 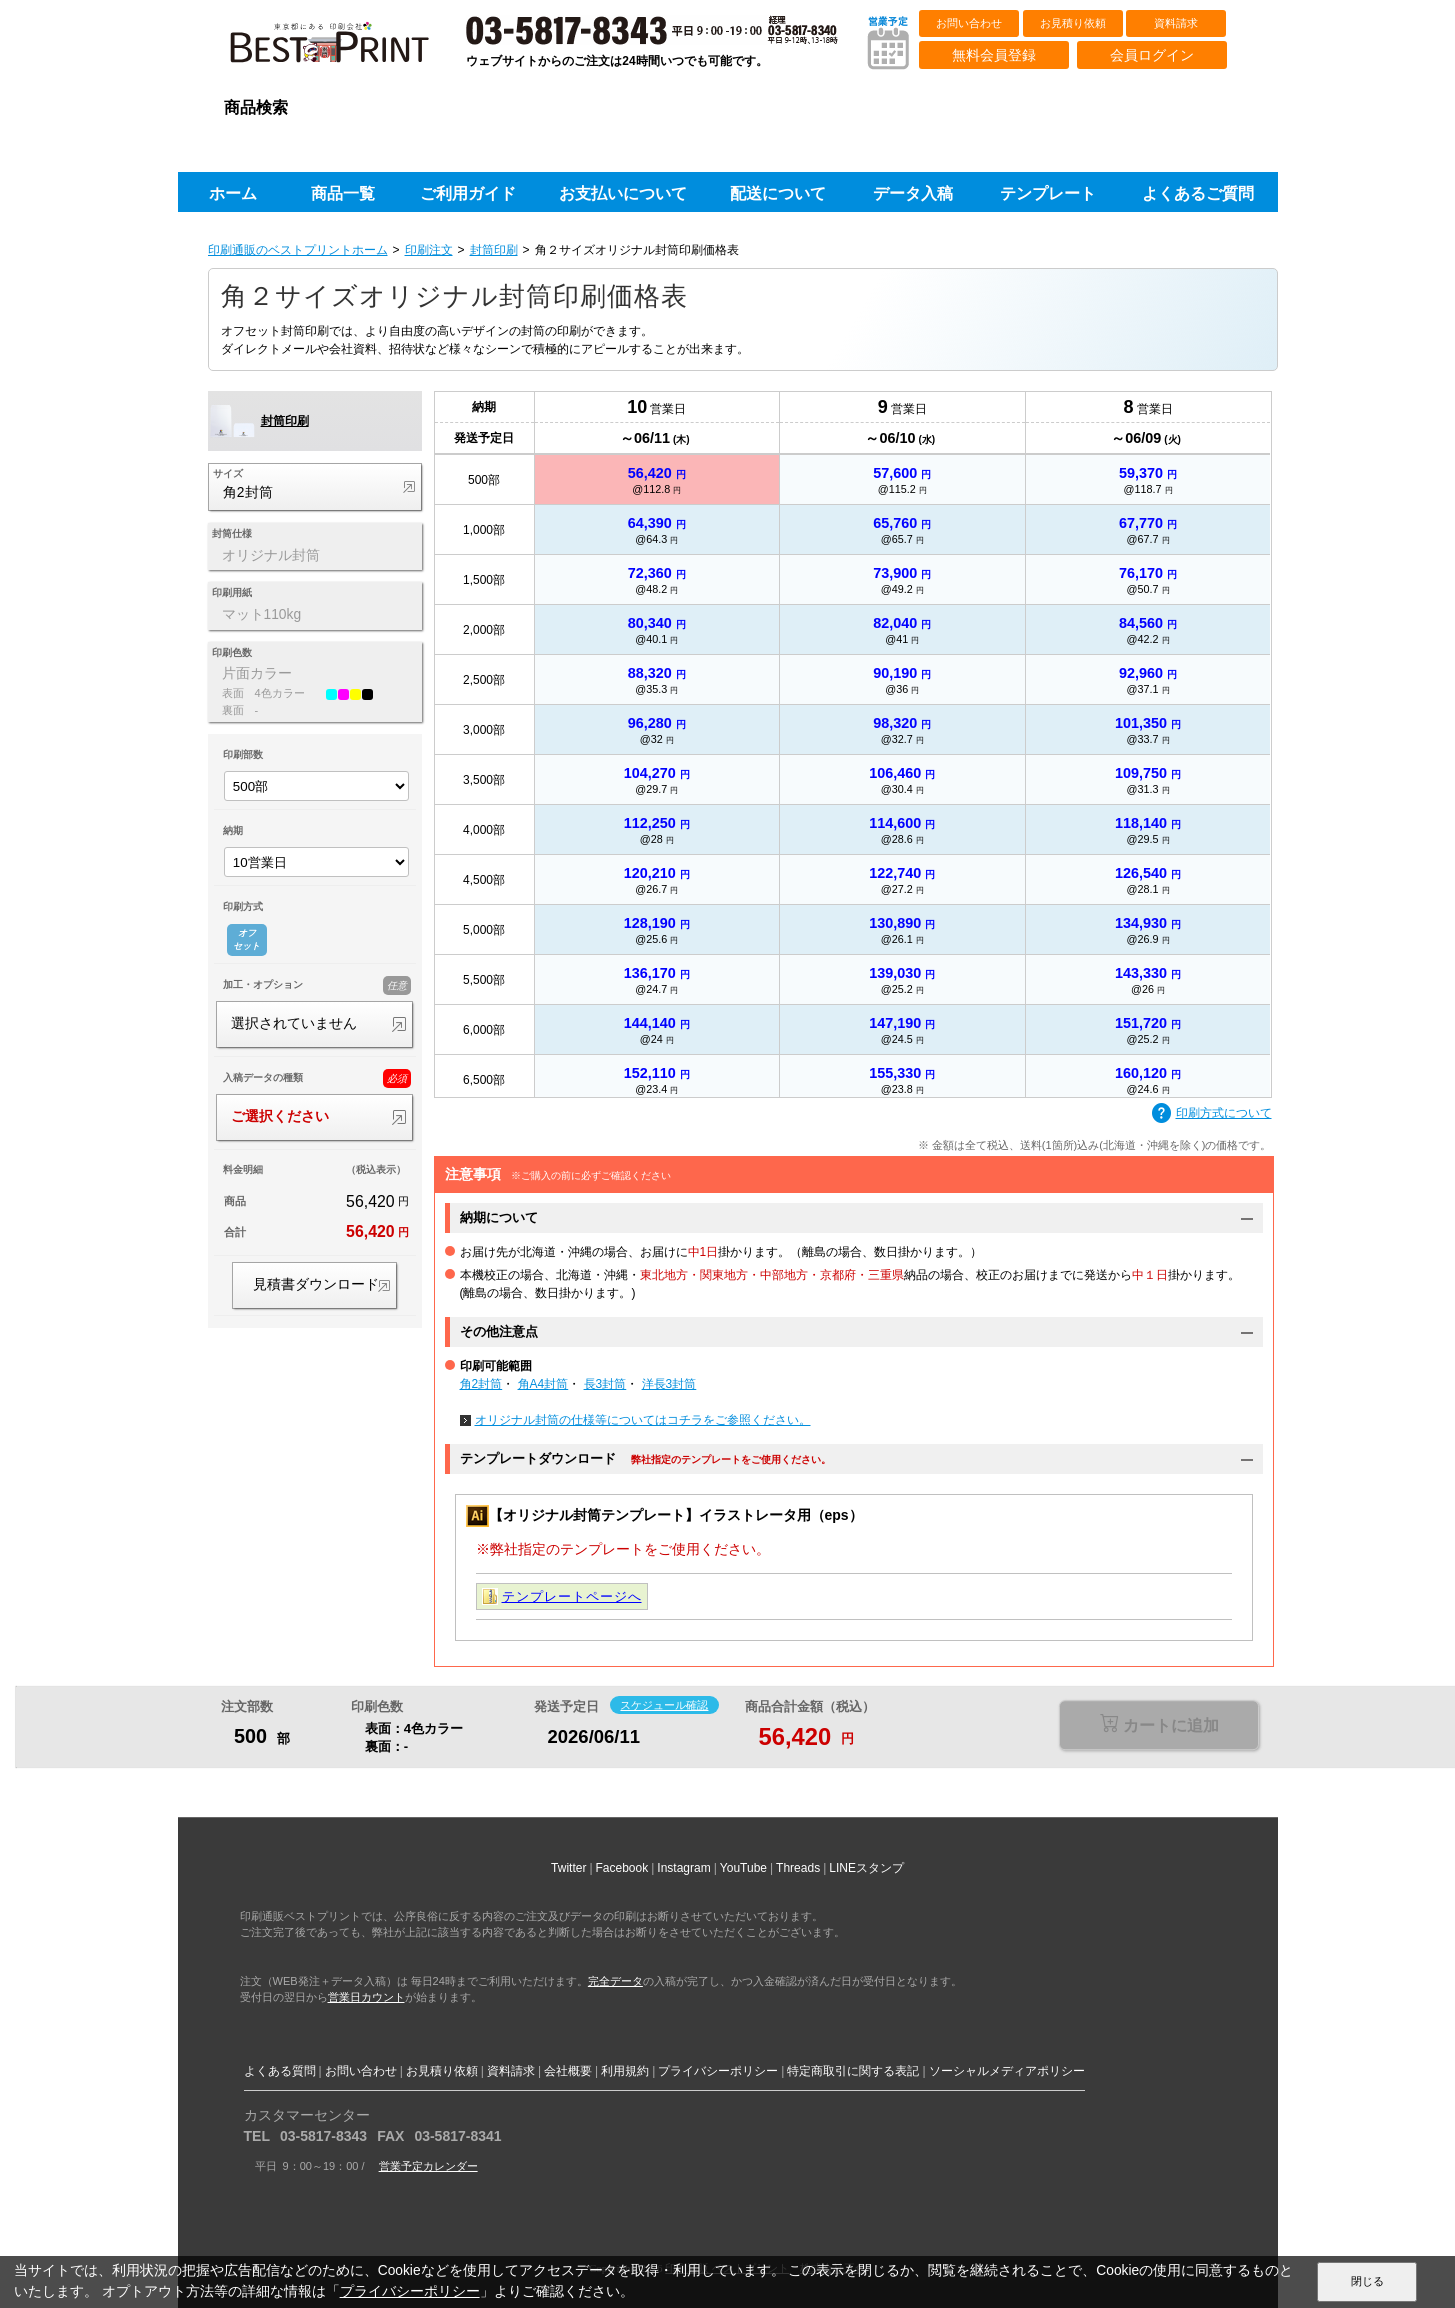 What do you see at coordinates (683, 1868) in the screenshot?
I see `Instagram` at bounding box center [683, 1868].